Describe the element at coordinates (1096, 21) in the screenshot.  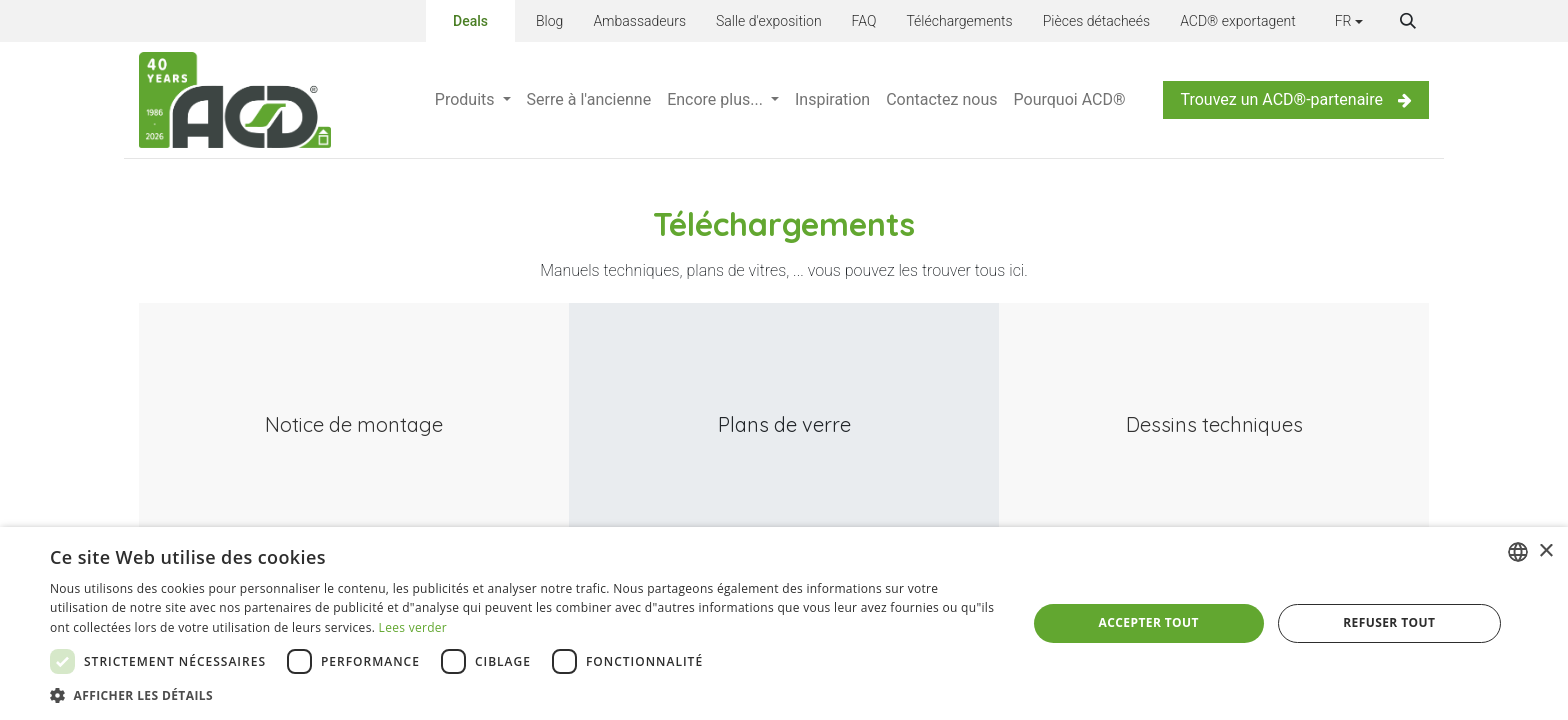
I see `Pièces détacheés` at that location.